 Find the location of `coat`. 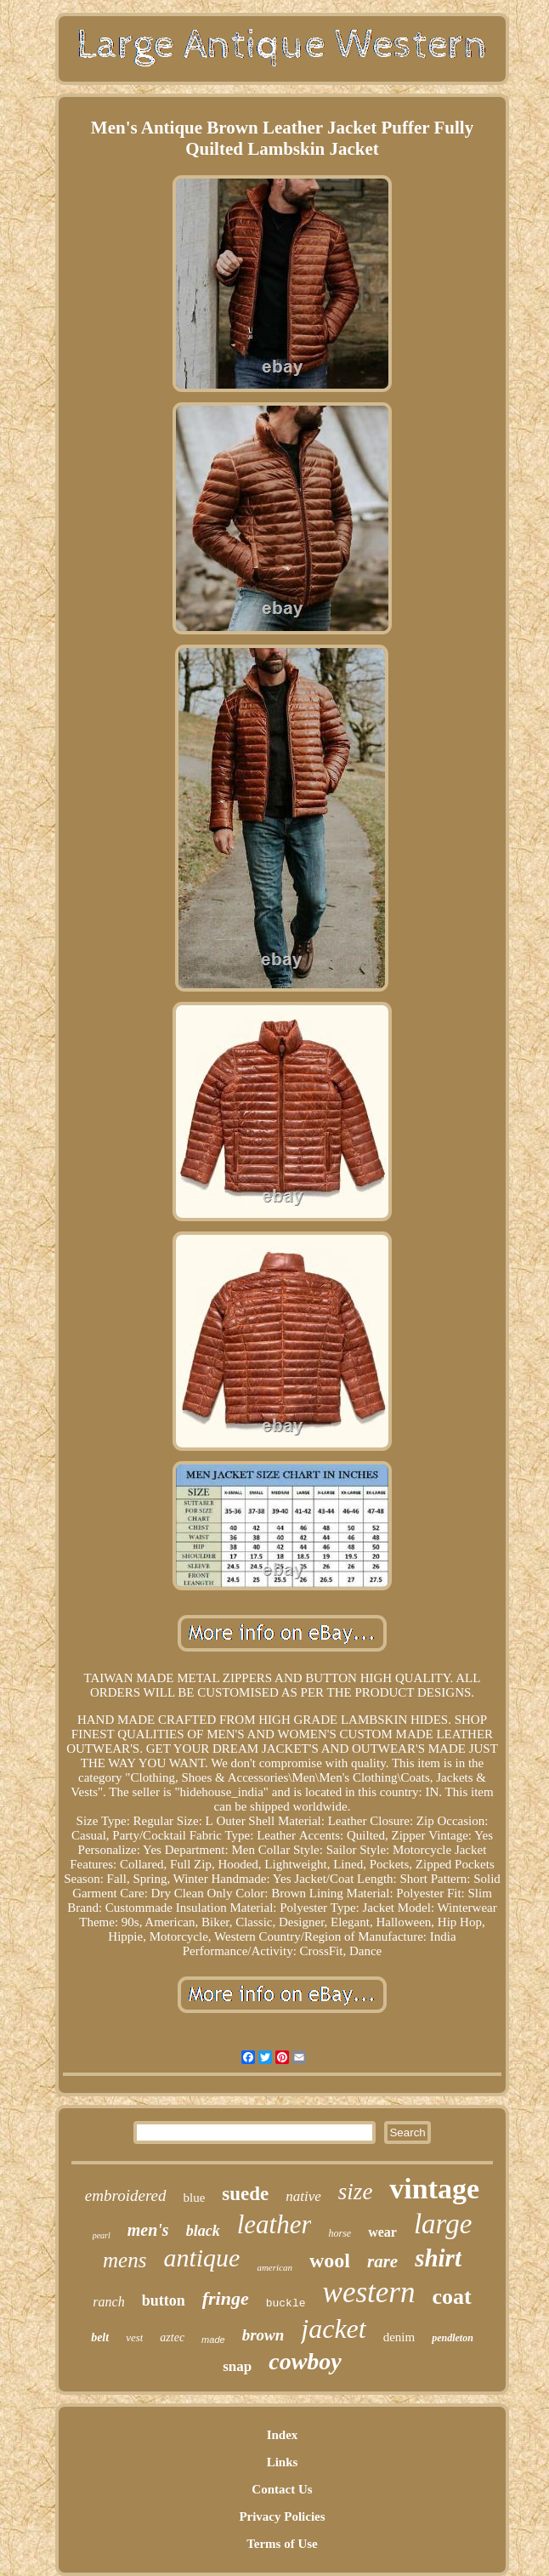

coat is located at coordinates (451, 2296).